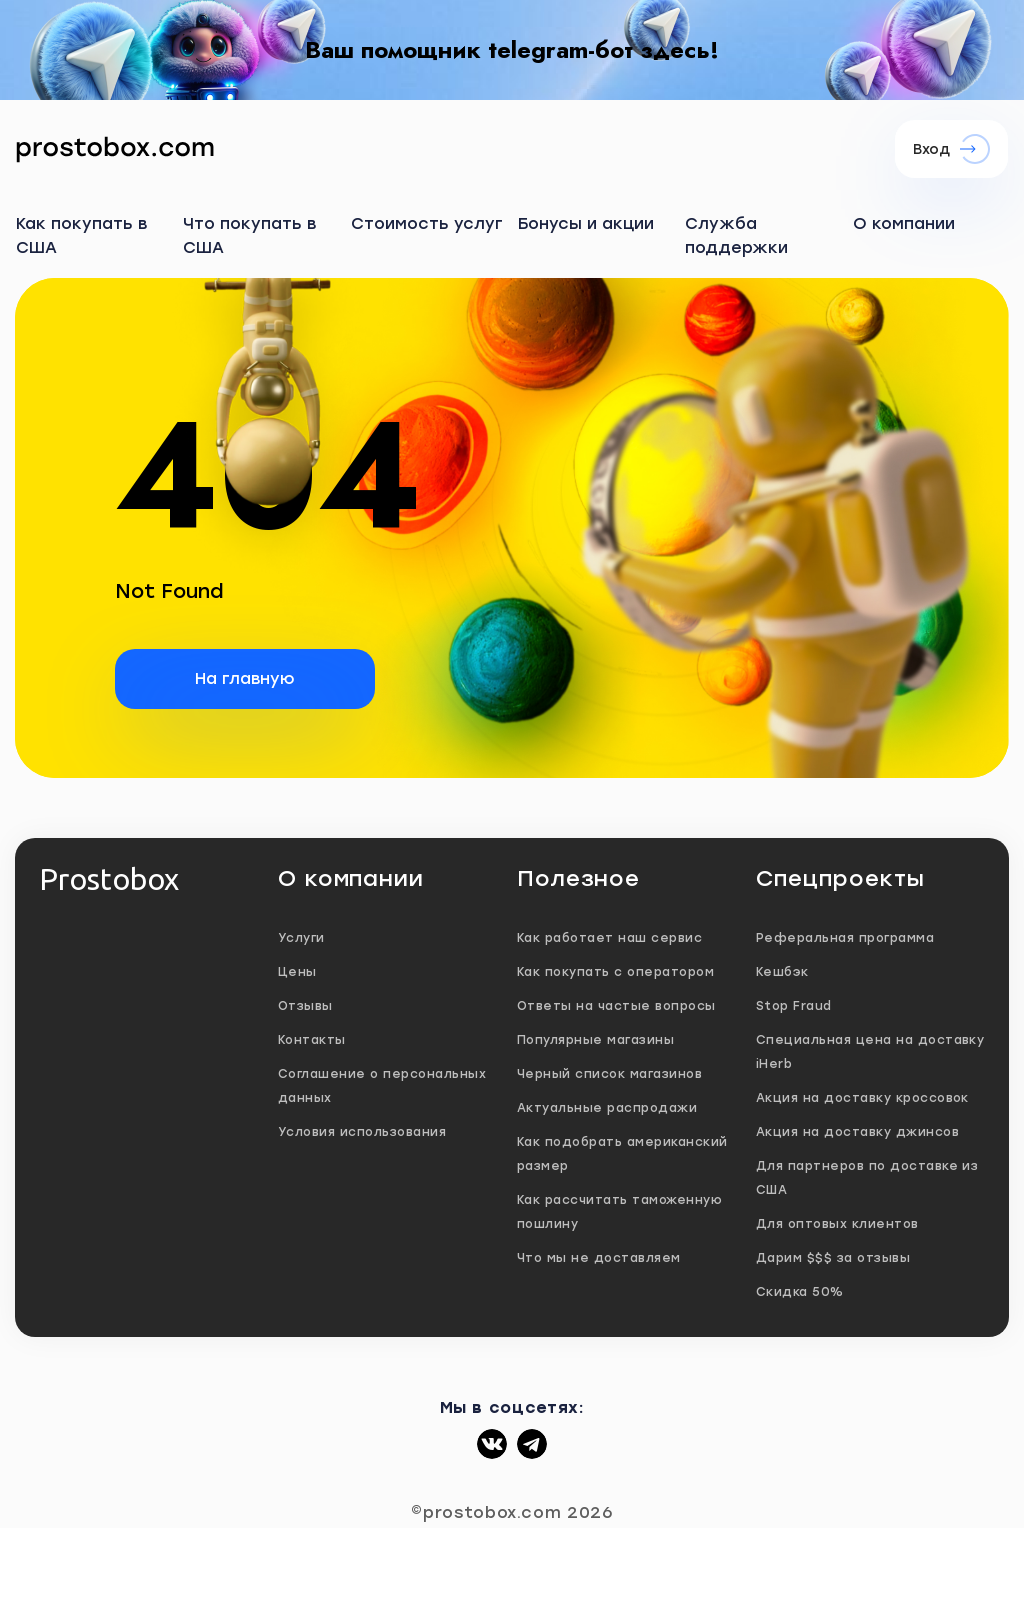 The height and width of the screenshot is (1603, 1024). Describe the element at coordinates (362, 1132) in the screenshot. I see `Условия использования` at that location.